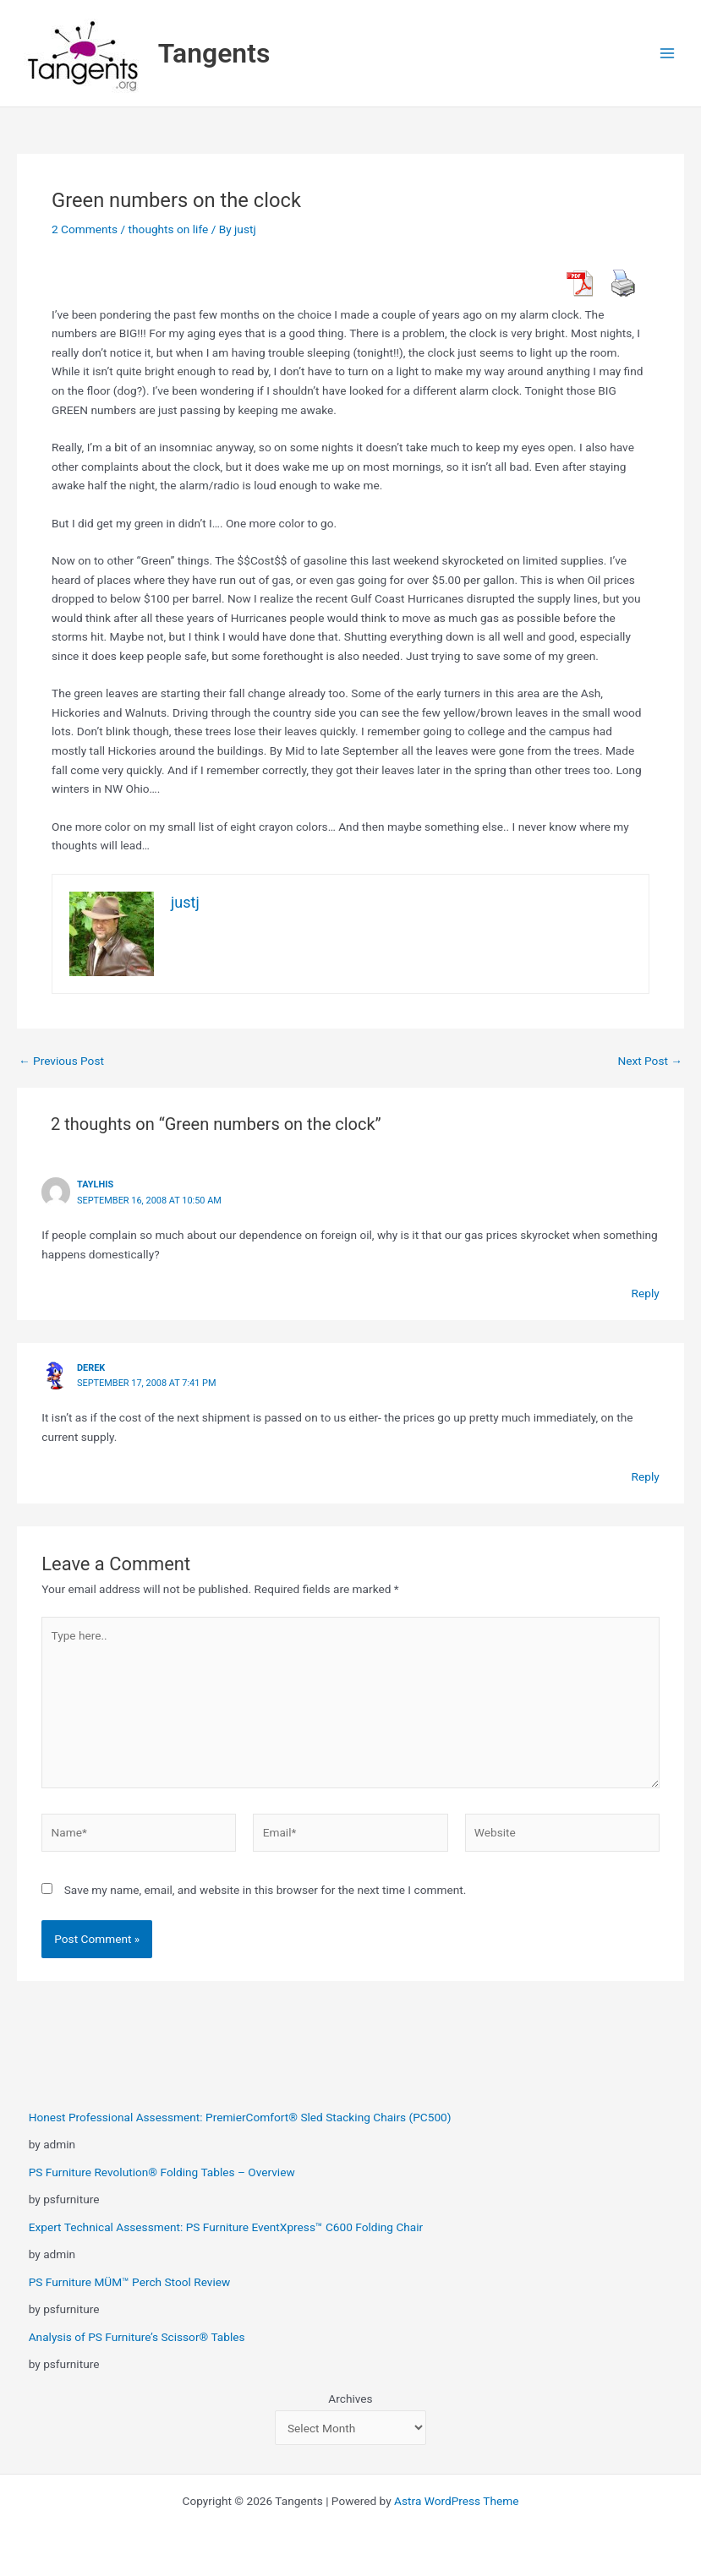 The height and width of the screenshot is (2576, 701). Describe the element at coordinates (667, 53) in the screenshot. I see `[Main menu toggle]` at that location.